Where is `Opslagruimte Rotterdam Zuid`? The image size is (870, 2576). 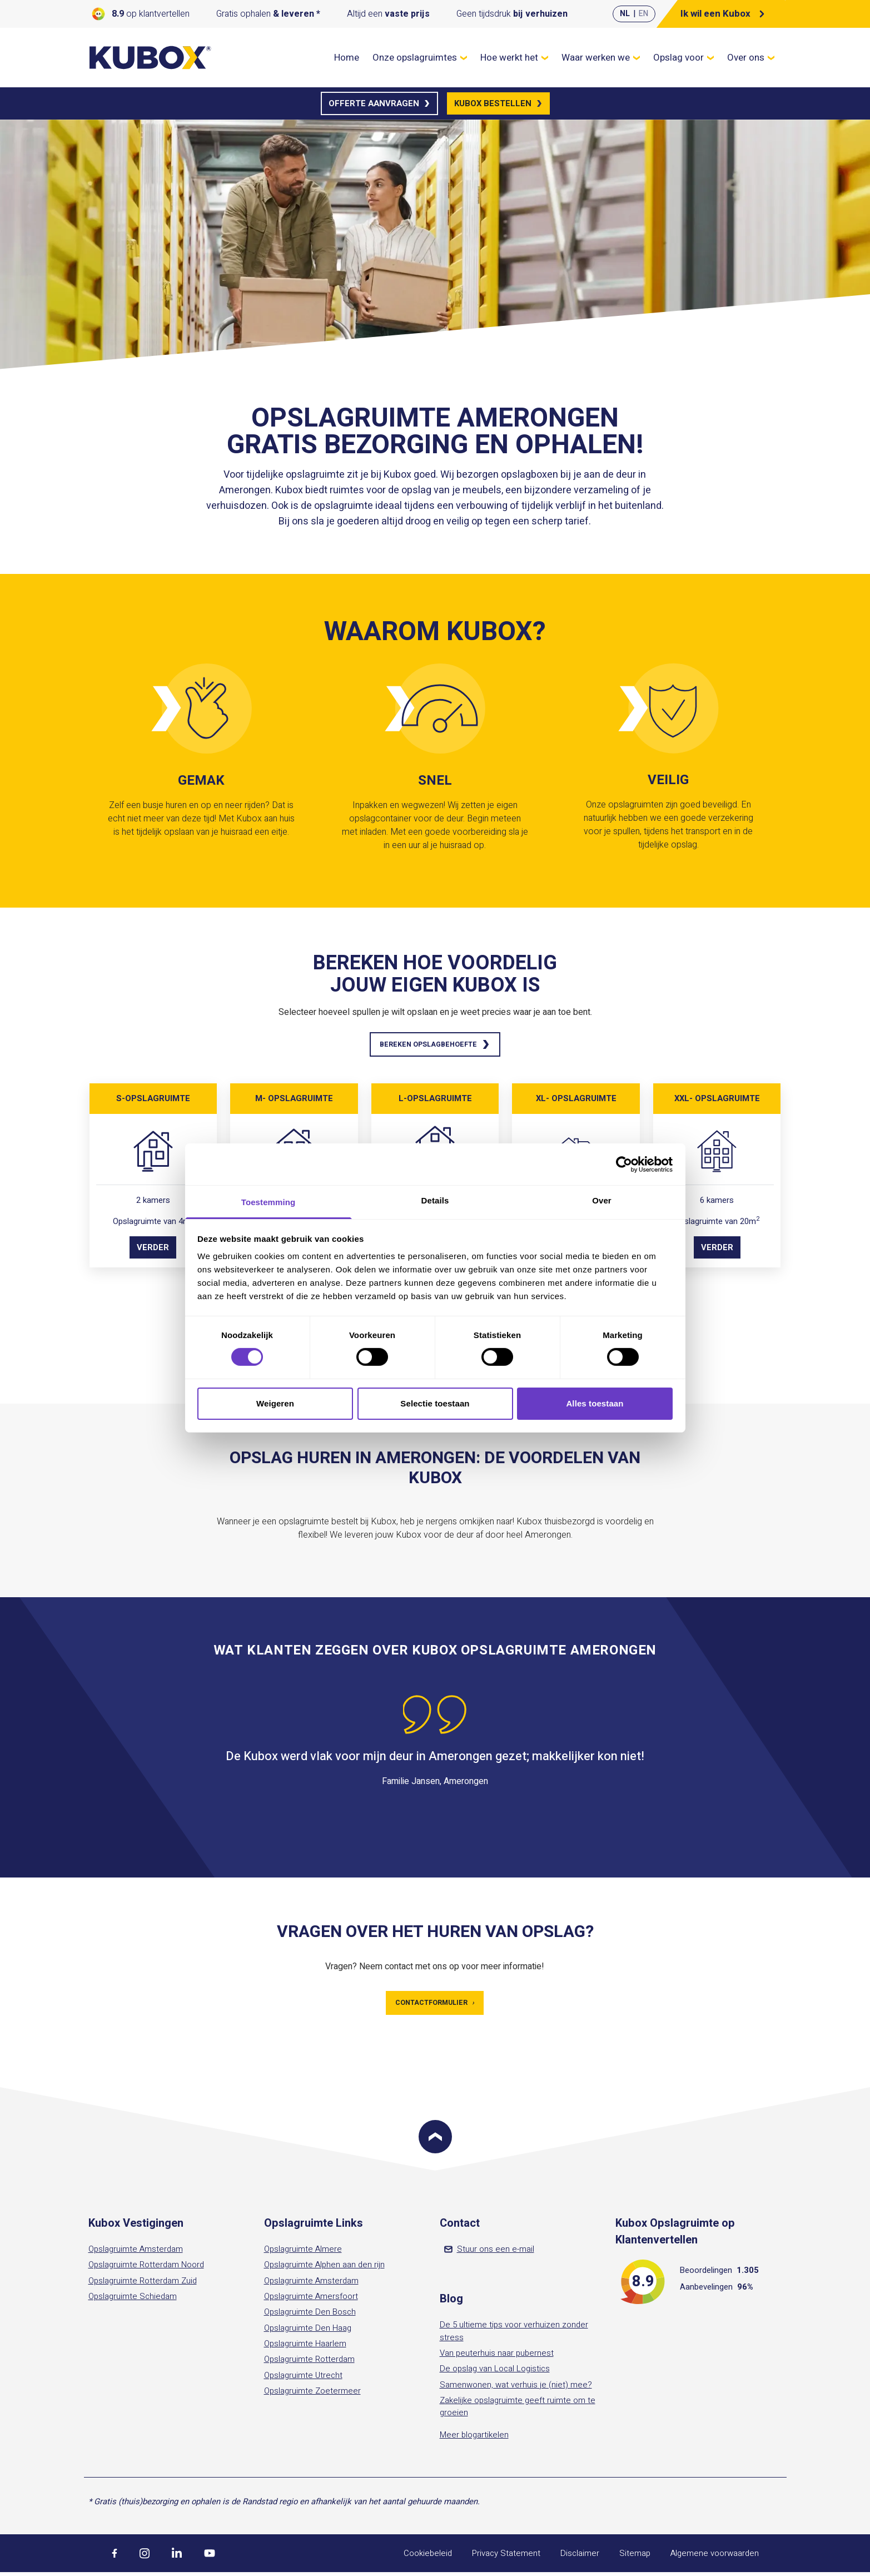 Opslagruimte Rotterdam Zuid is located at coordinates (142, 2284).